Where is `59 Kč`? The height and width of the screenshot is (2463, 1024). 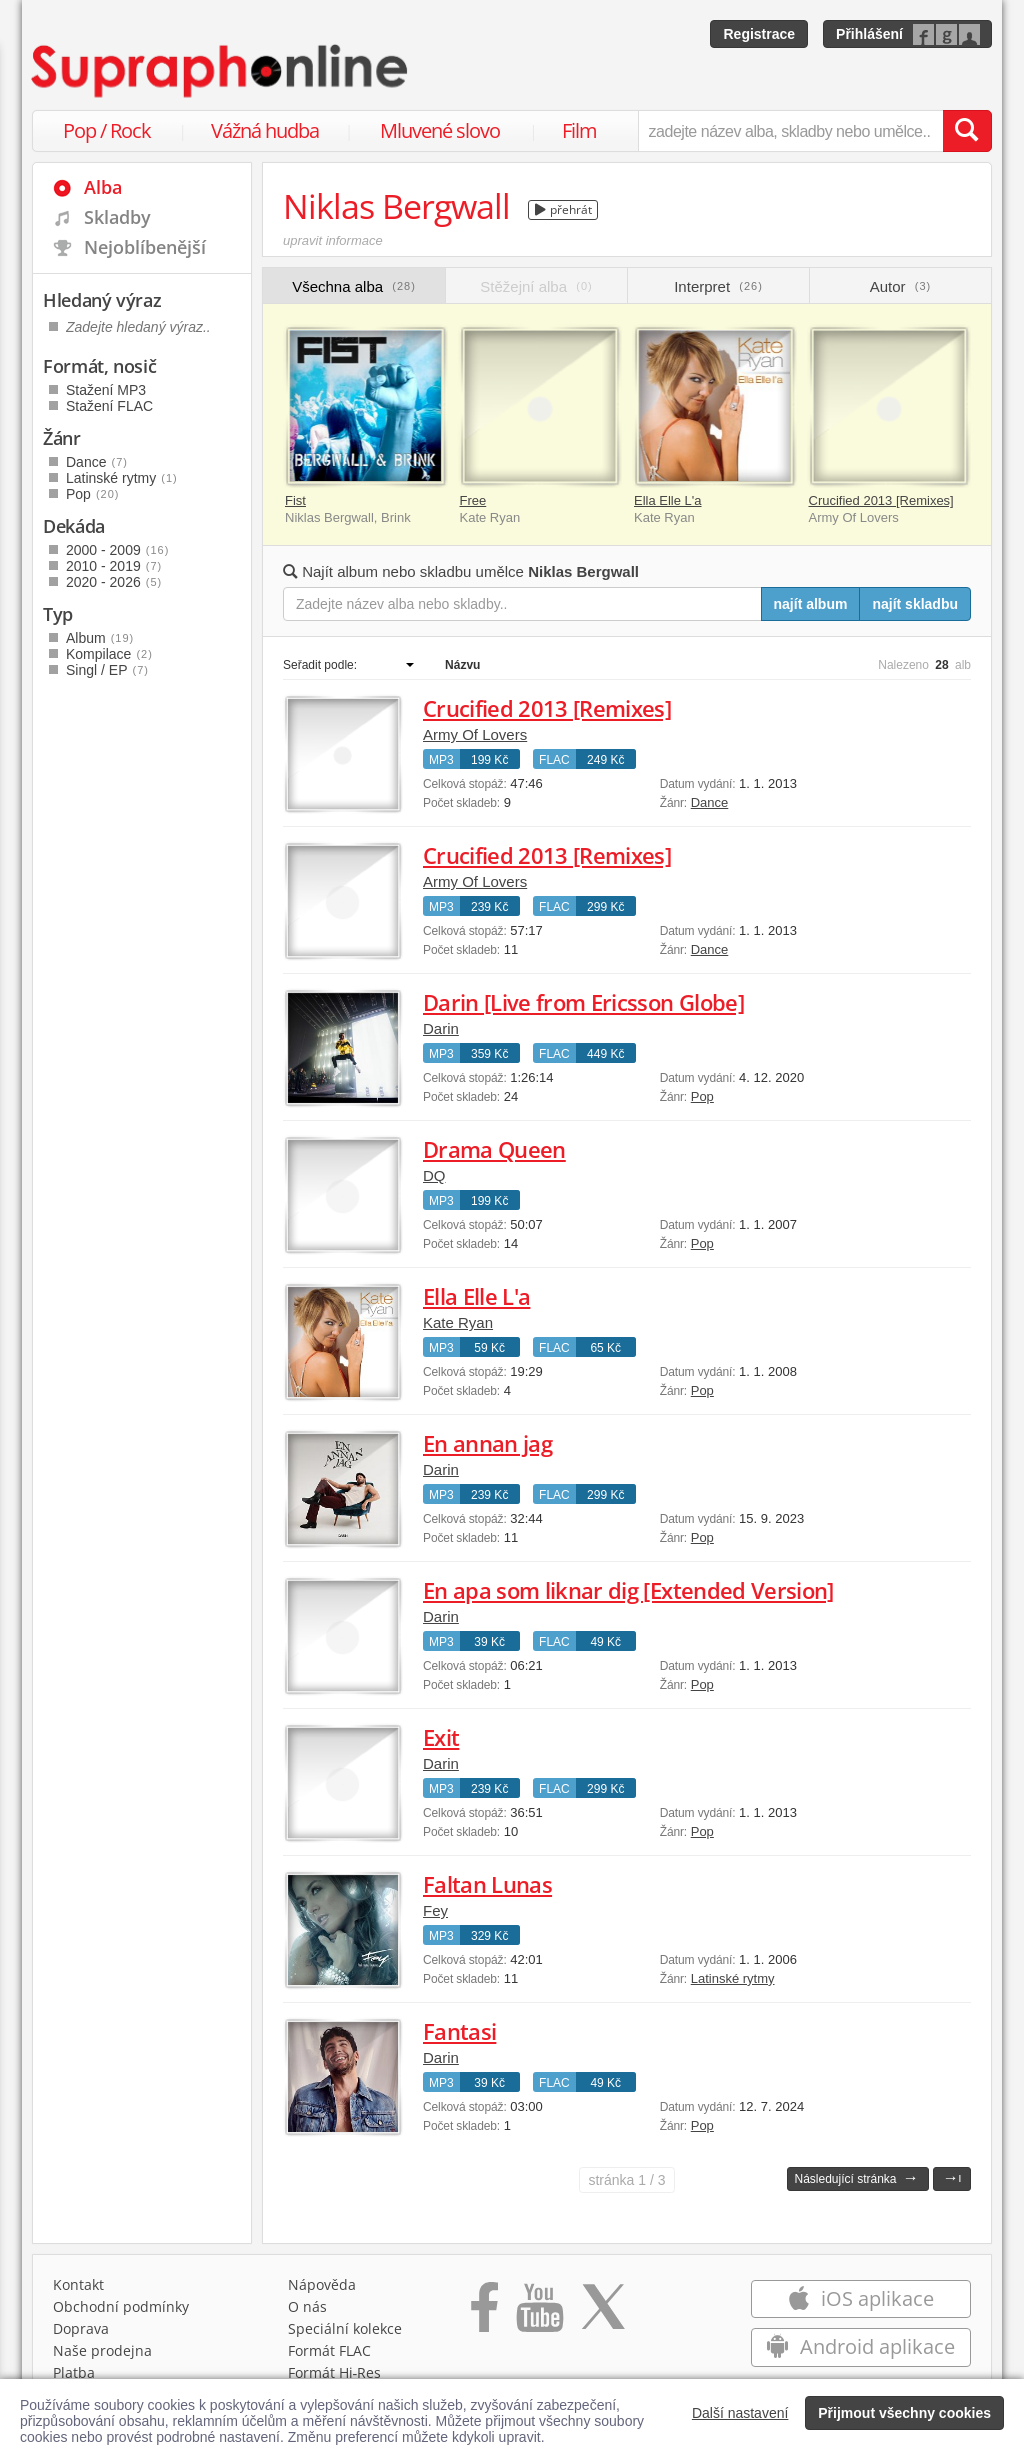
59 Kč is located at coordinates (489, 1348).